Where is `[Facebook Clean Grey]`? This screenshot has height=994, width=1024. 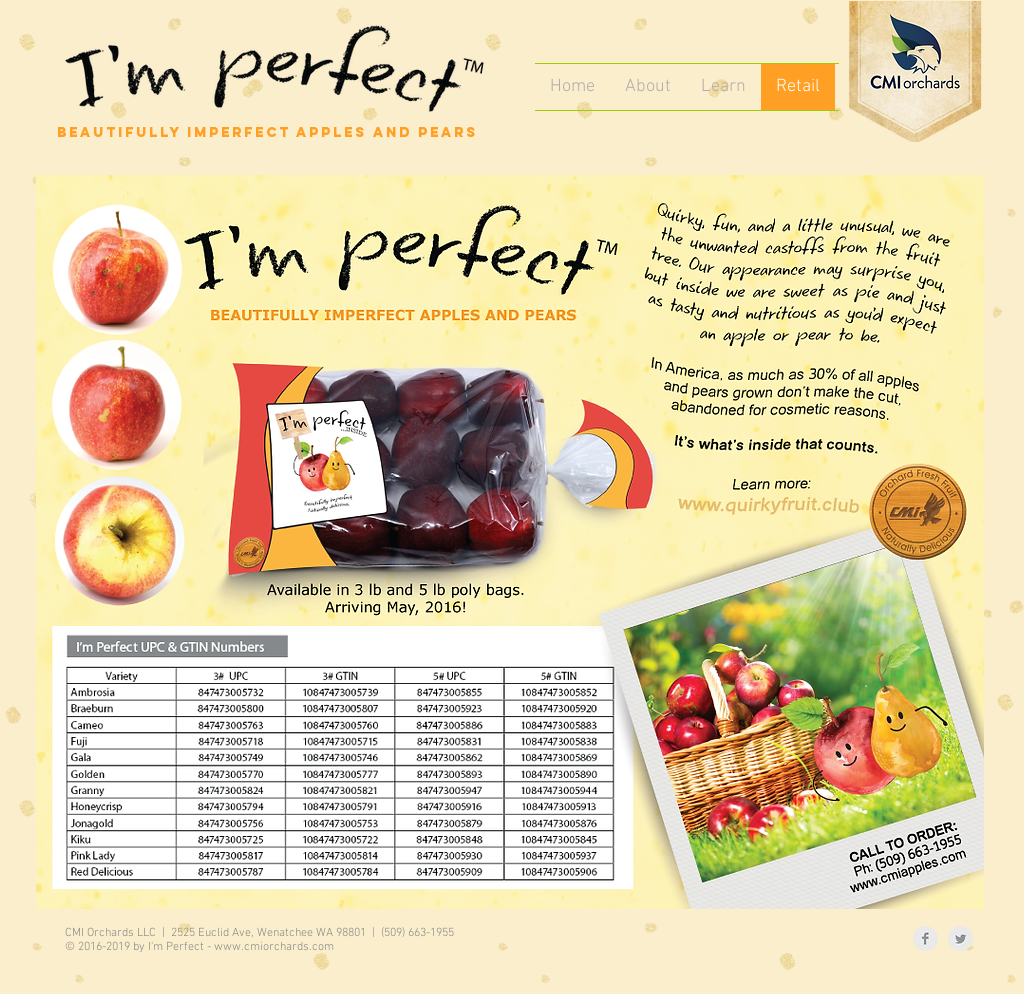 [Facebook Clean Grey] is located at coordinates (925, 938).